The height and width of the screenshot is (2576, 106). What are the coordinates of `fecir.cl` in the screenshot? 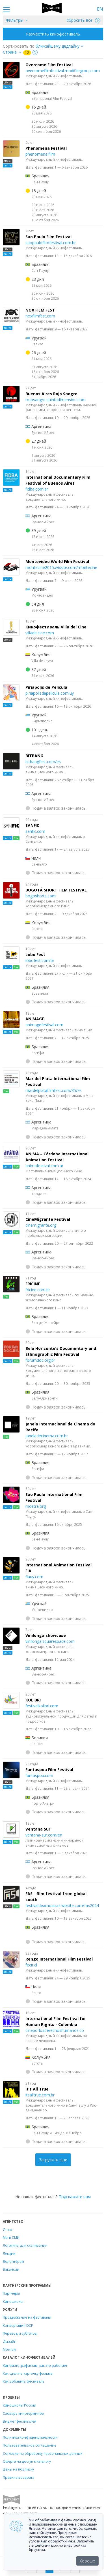 It's located at (31, 1965).